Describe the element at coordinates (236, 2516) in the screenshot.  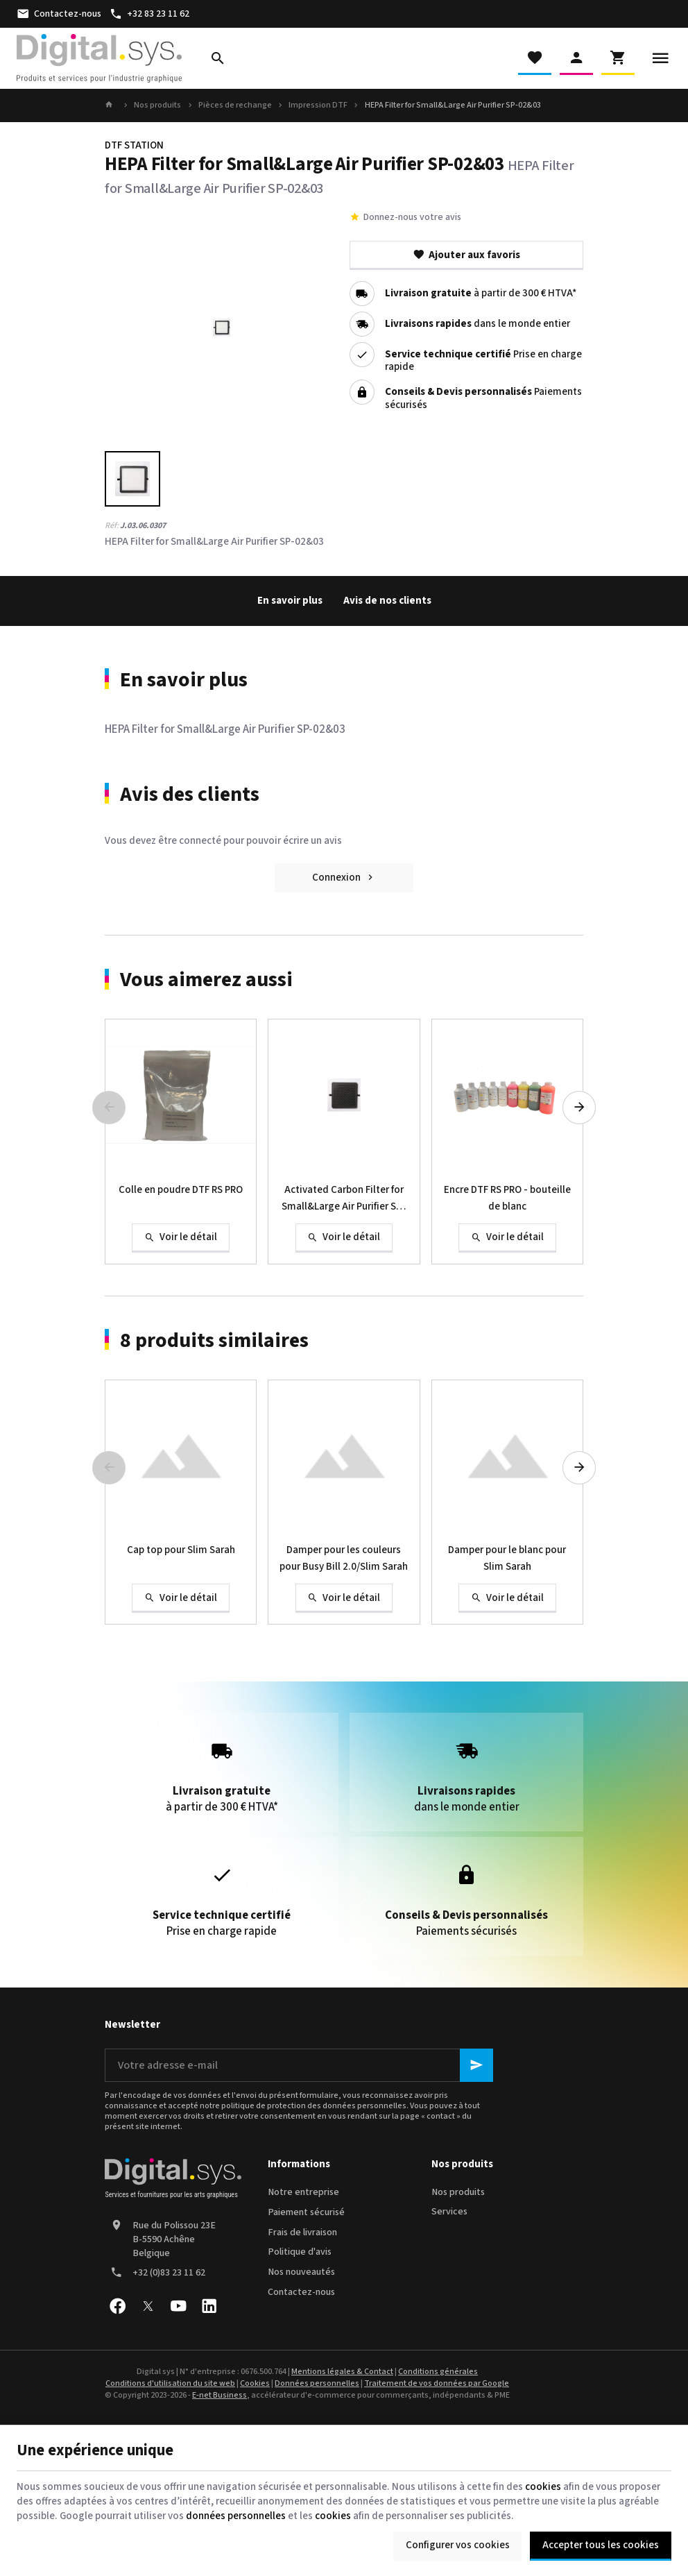
I see `données personnelles` at that location.